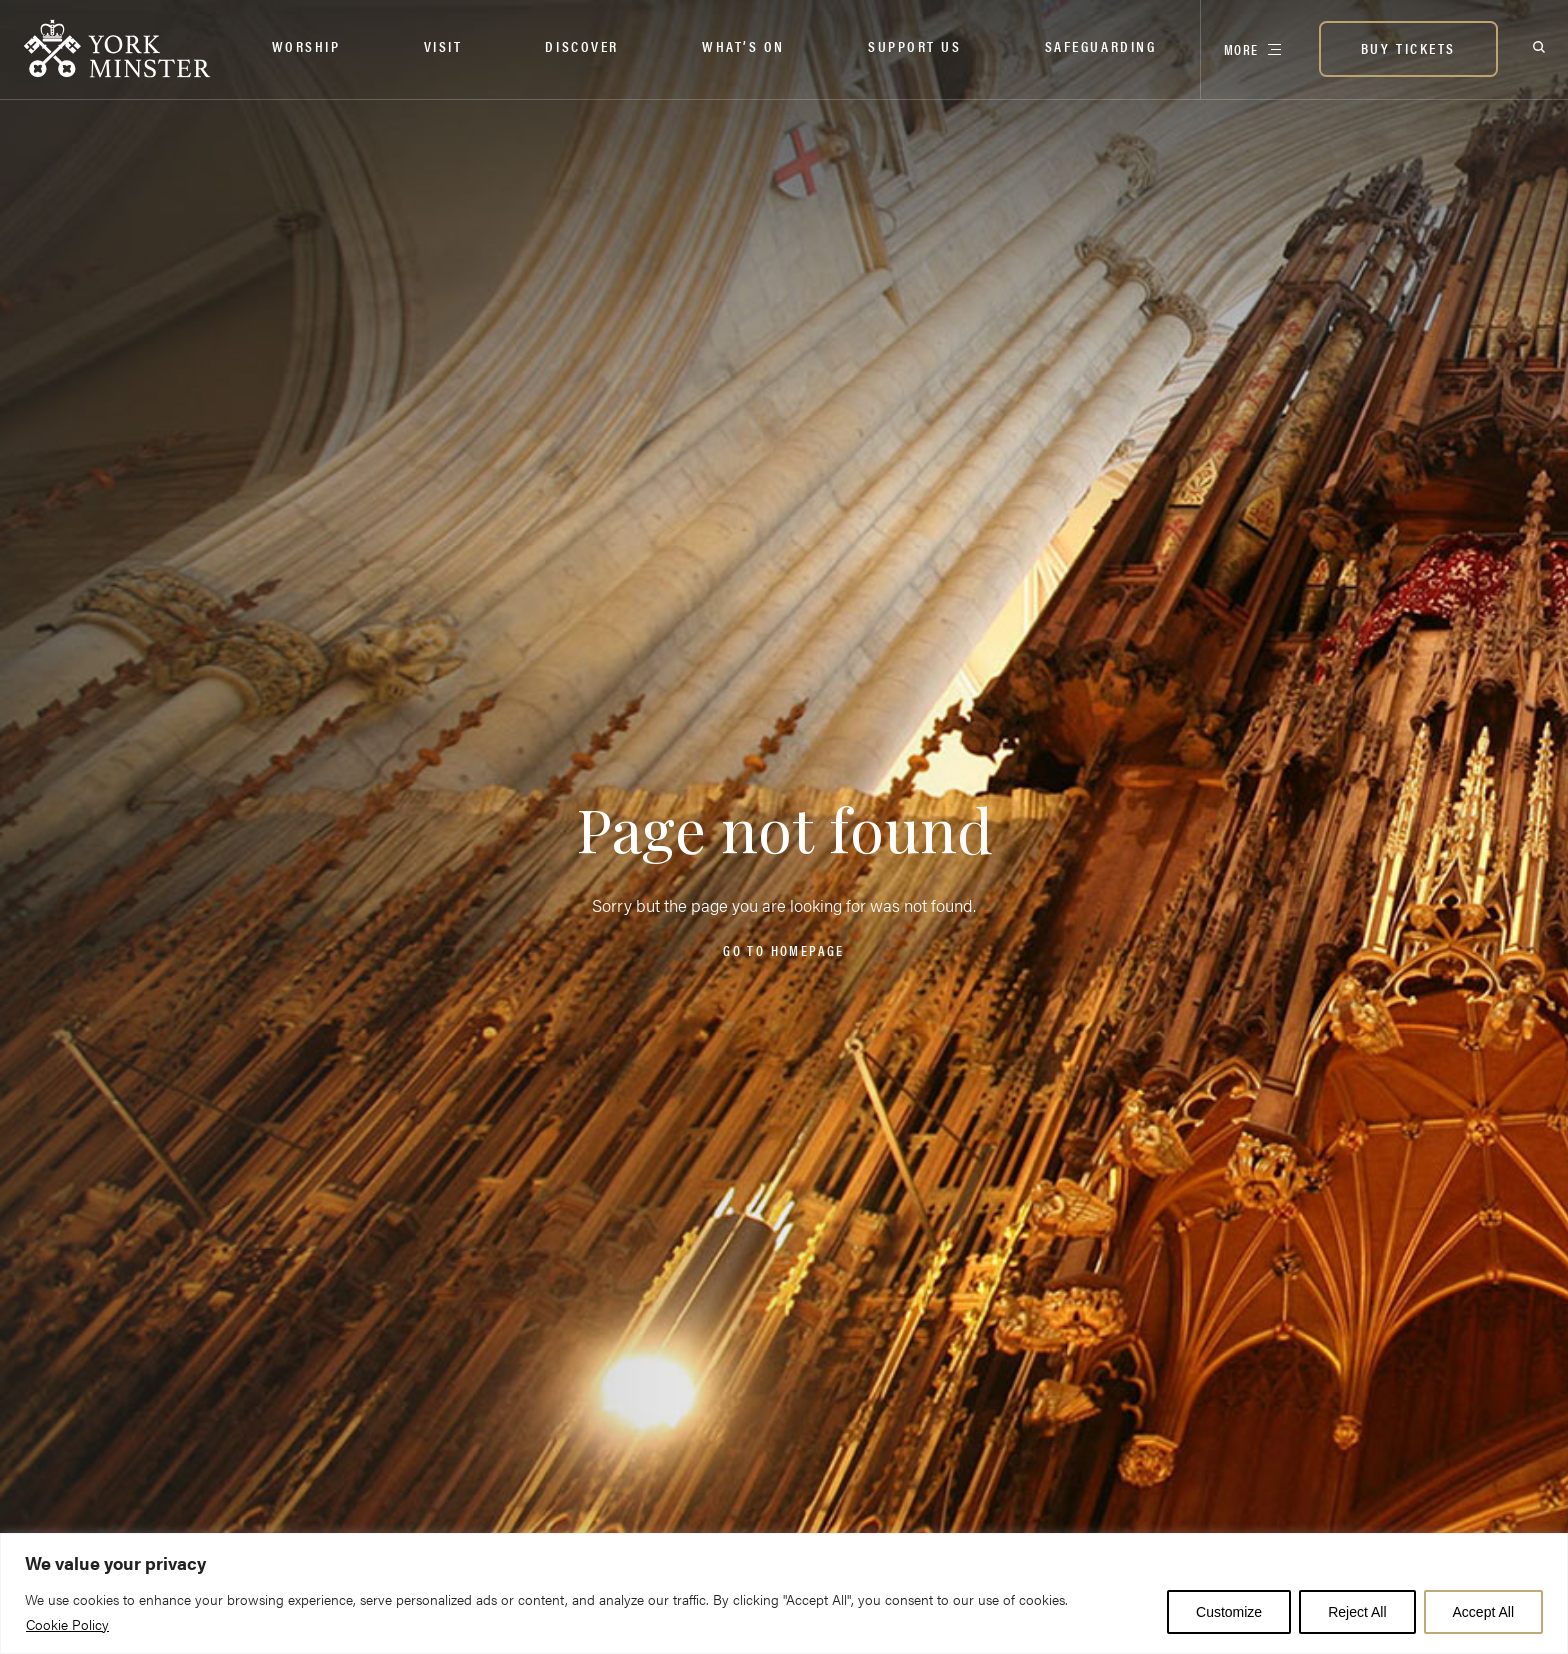 This screenshot has height=1654, width=1568. Describe the element at coordinates (581, 45) in the screenshot. I see `Discover` at that location.